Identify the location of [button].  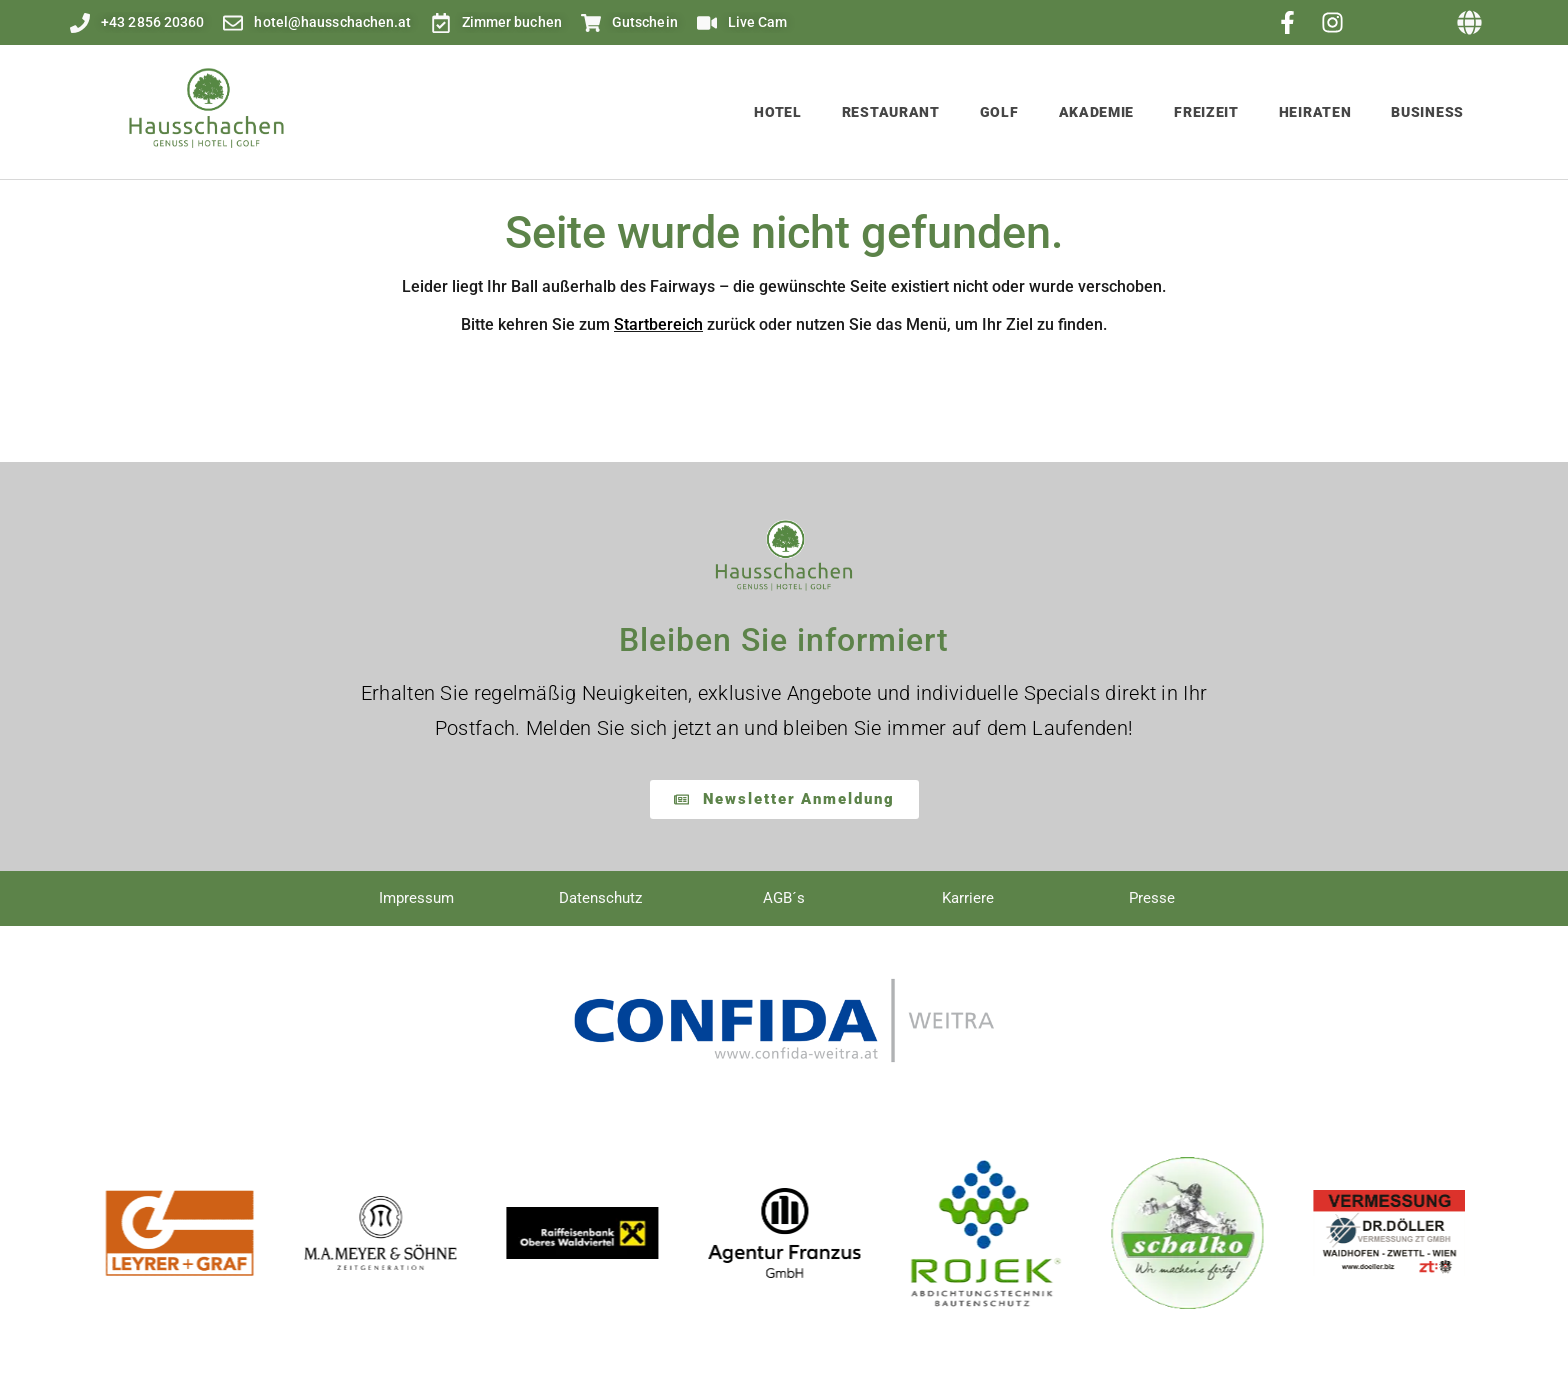
(1470, 23).